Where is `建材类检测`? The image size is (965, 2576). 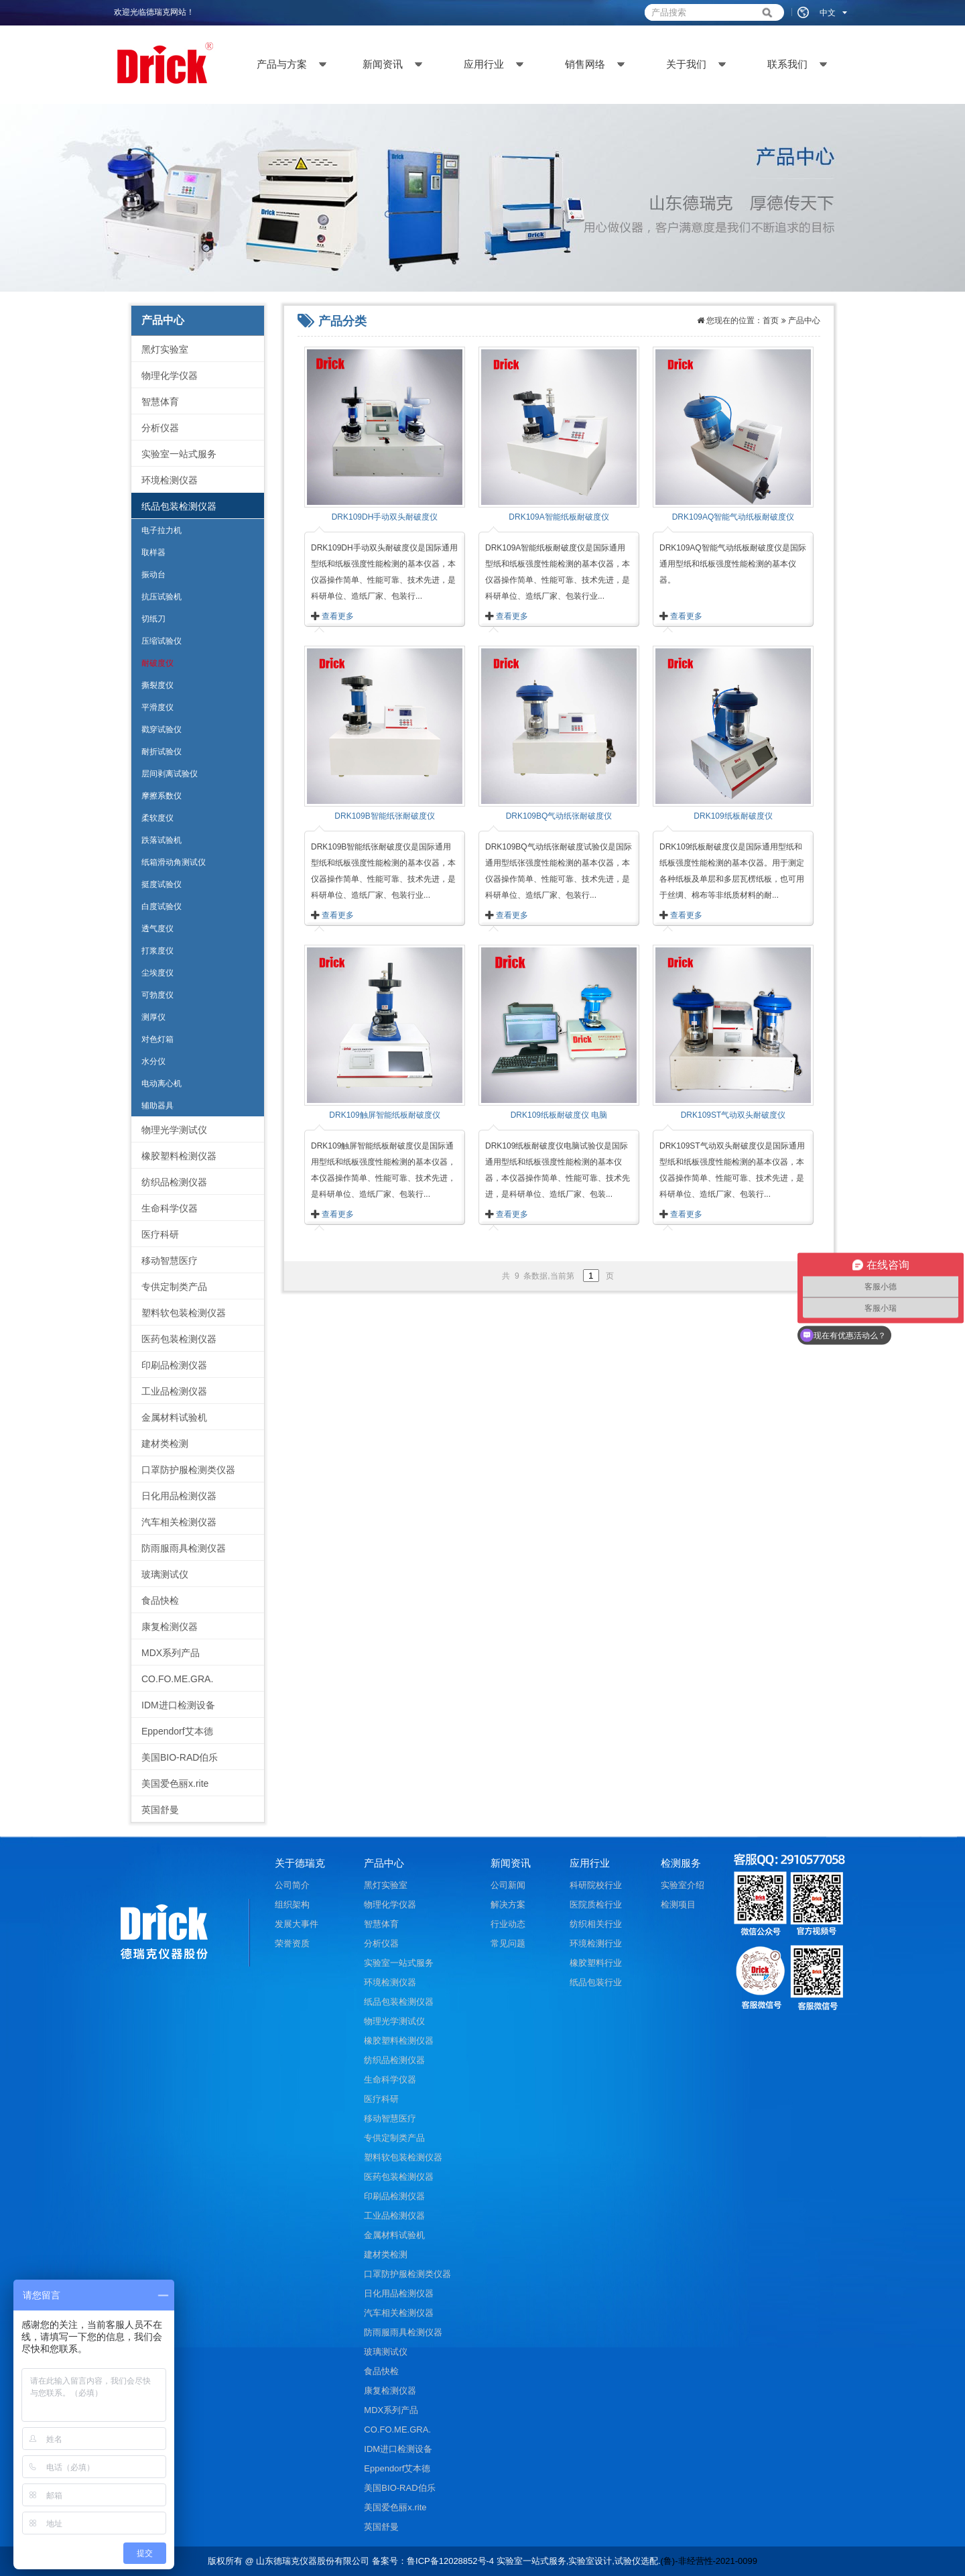
建材类检测 is located at coordinates (164, 1443).